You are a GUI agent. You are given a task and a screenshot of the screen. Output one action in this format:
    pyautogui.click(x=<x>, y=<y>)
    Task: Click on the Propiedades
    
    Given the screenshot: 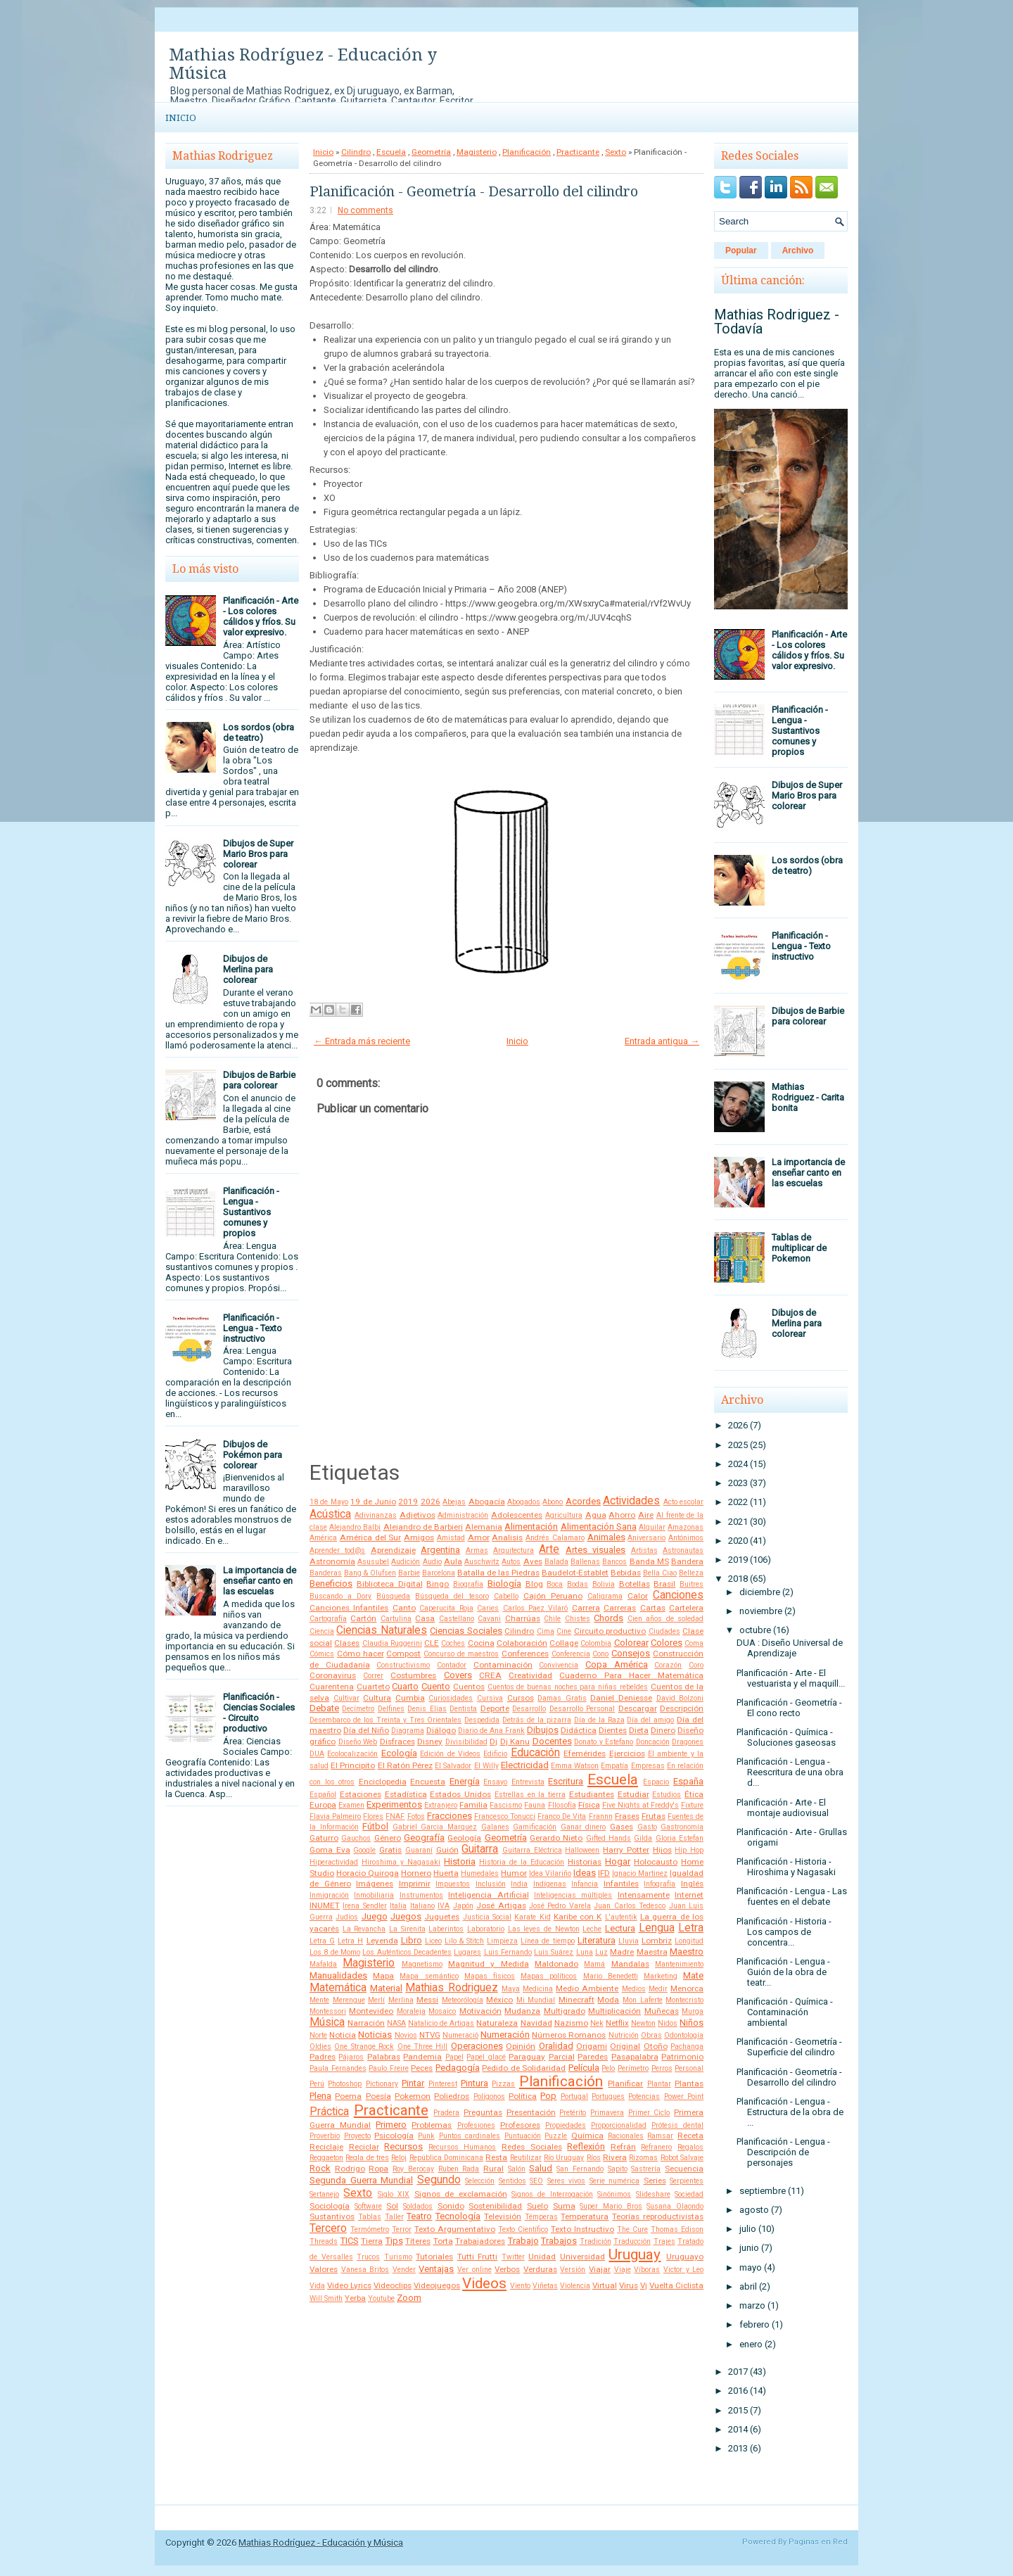 What is the action you would take?
    pyautogui.click(x=565, y=2125)
    